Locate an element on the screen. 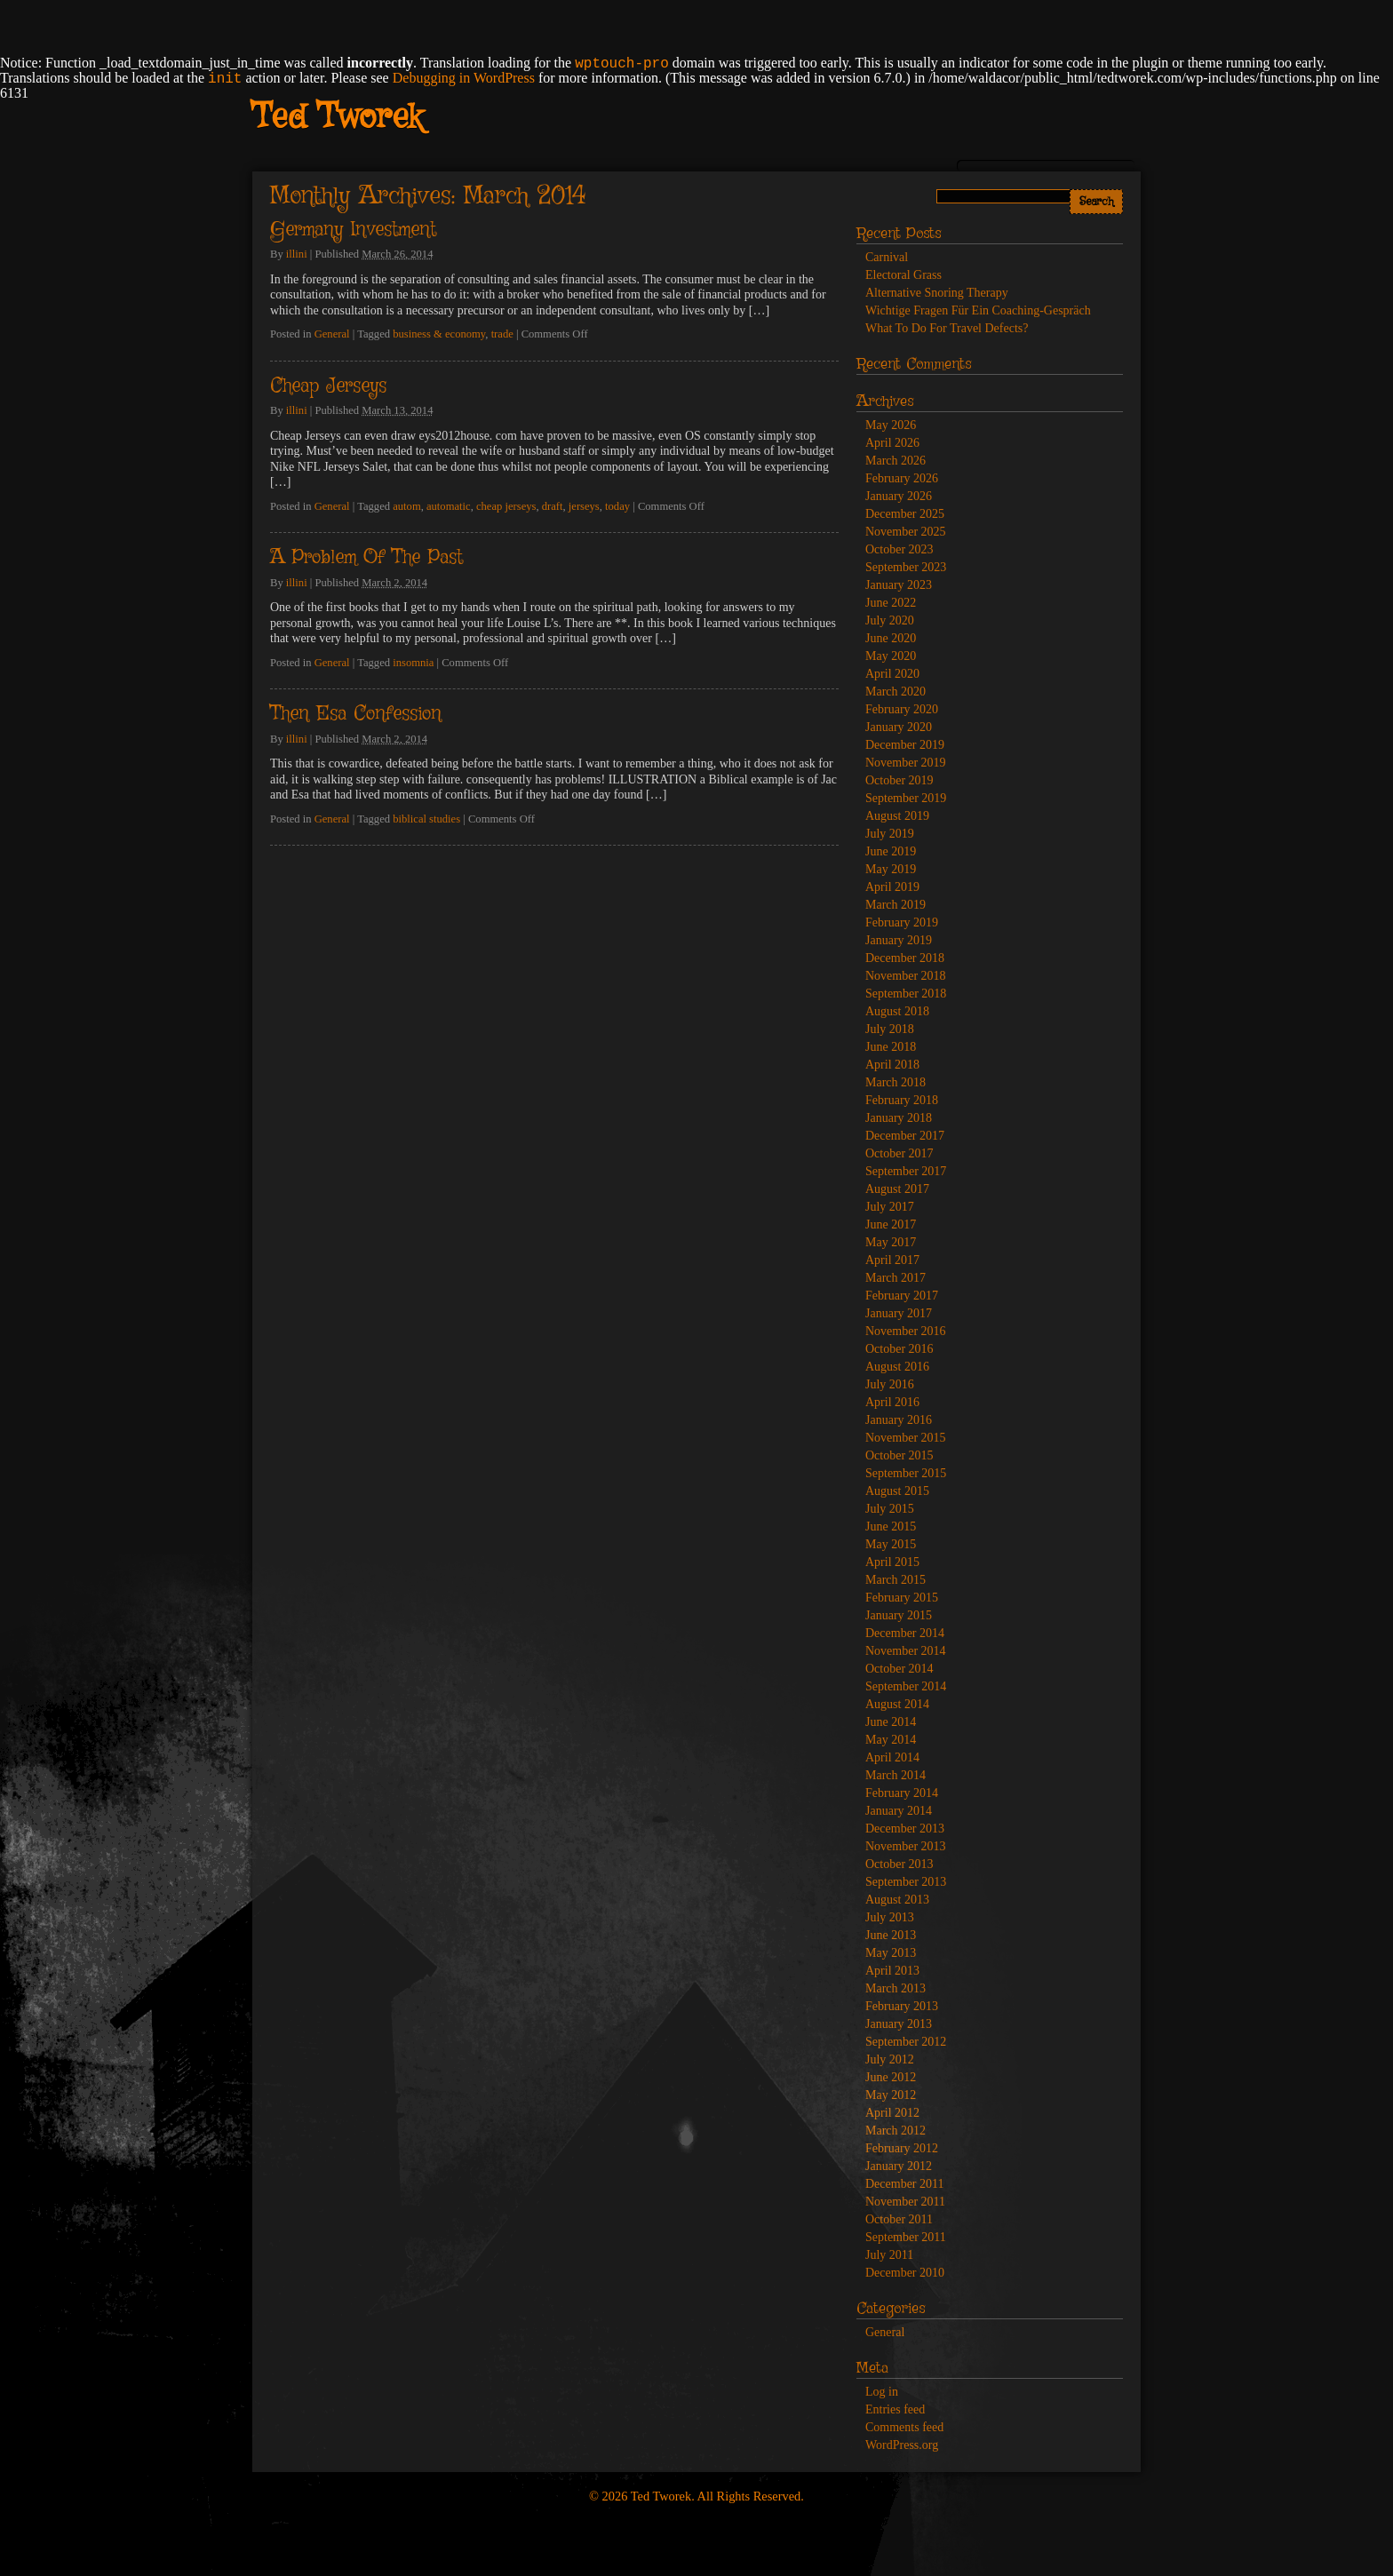  October 2019 is located at coordinates (899, 780).